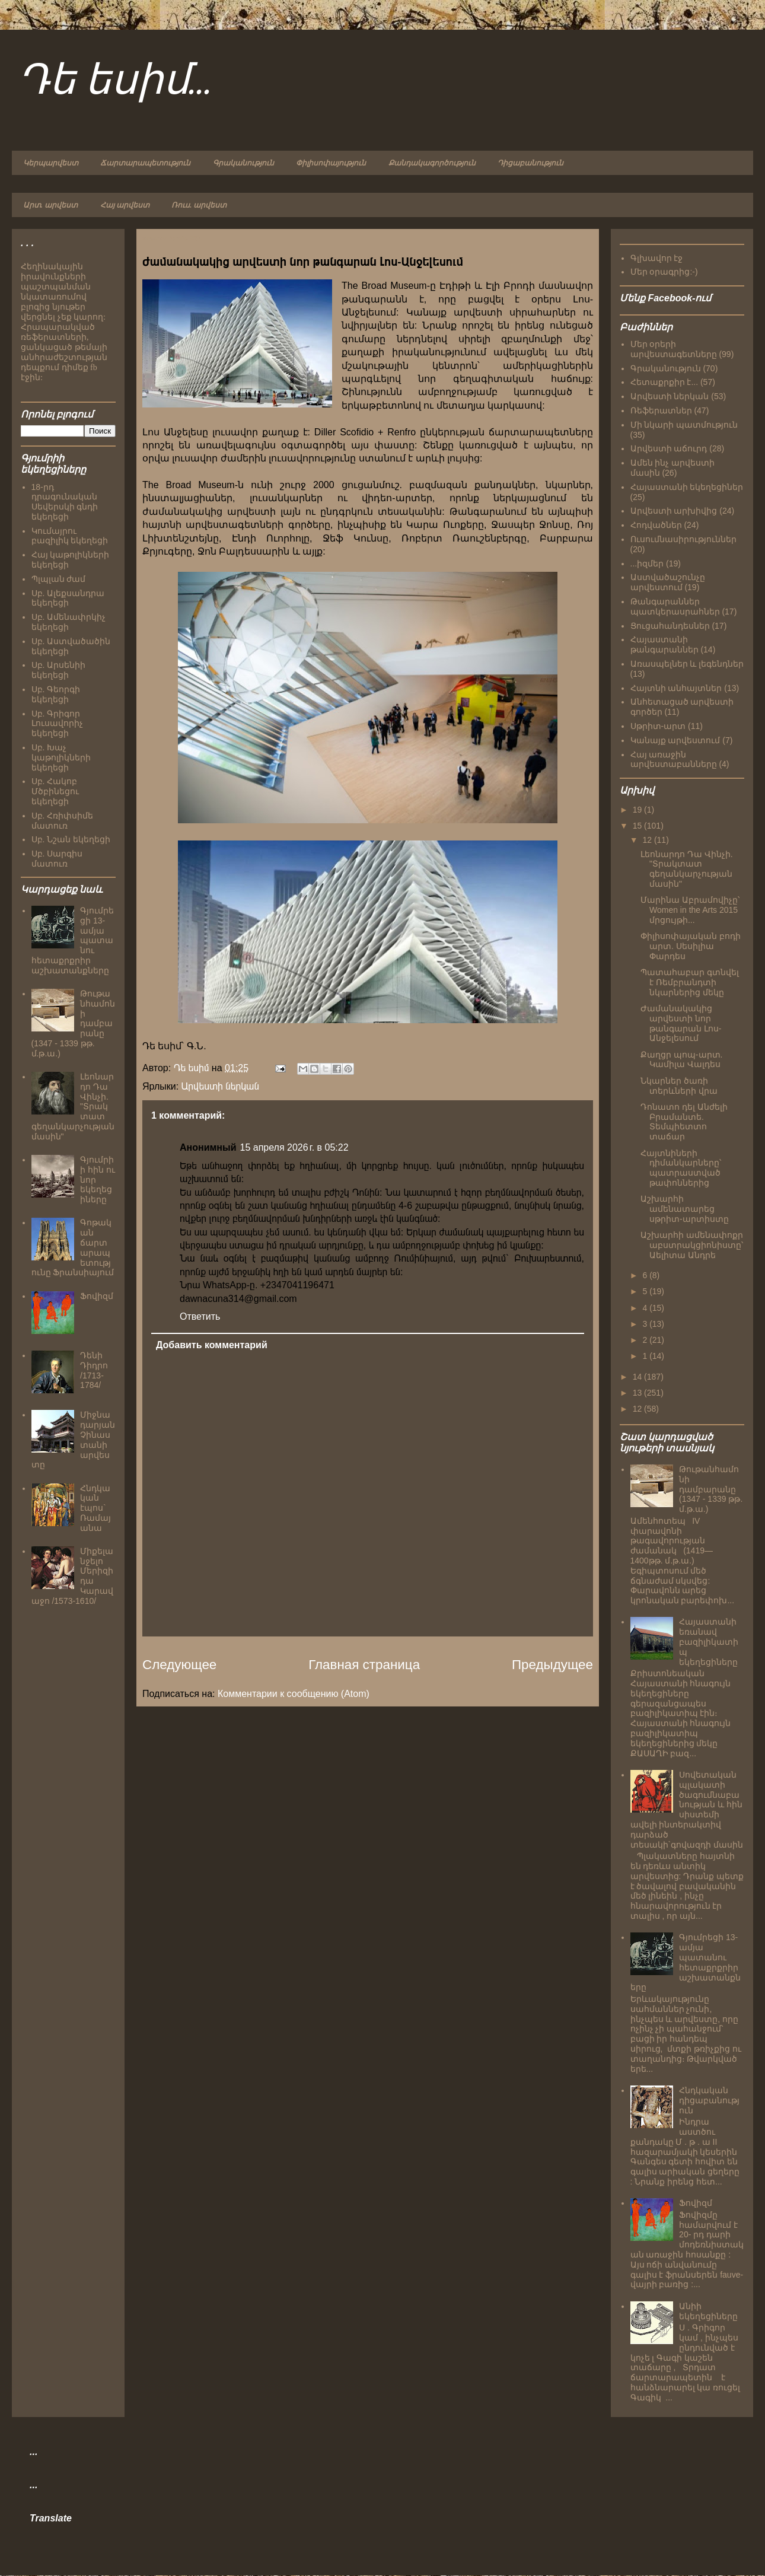 The image size is (765, 2576). I want to click on Դիցաբանություն, so click(530, 163).